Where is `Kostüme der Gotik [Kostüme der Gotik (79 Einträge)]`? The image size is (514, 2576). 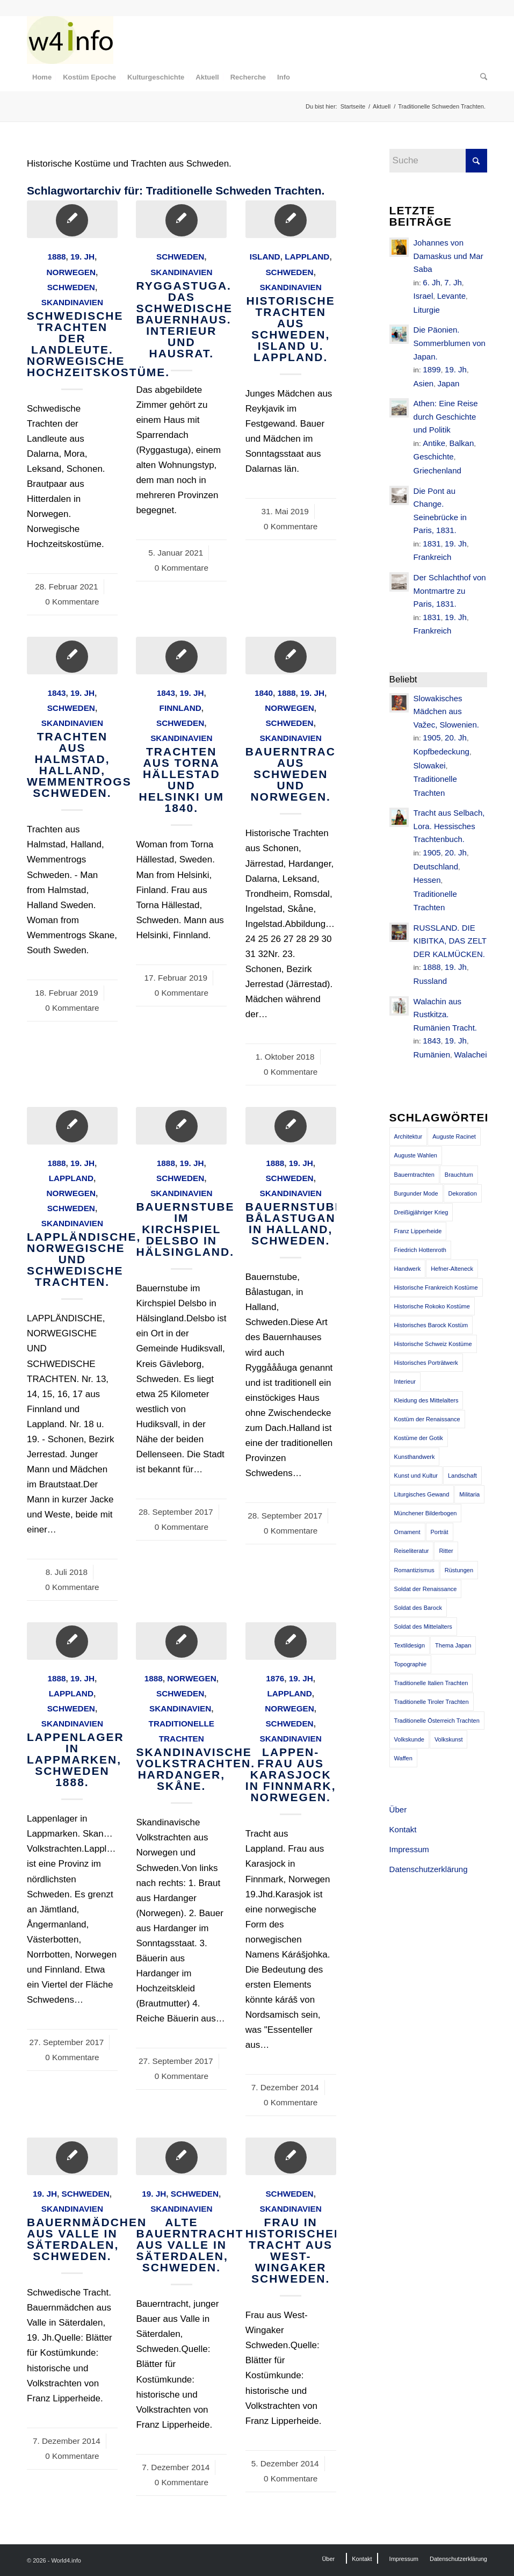 Kostüme der Gotik [Kostüme der Gotik (79 Einträge)] is located at coordinates (418, 1438).